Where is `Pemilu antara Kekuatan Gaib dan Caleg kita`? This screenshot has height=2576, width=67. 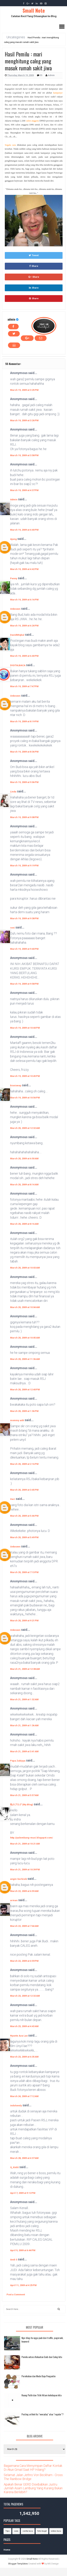
Pemilu antara Kekuatan Gaib dan Caleg kita is located at coordinates (42, 2357).